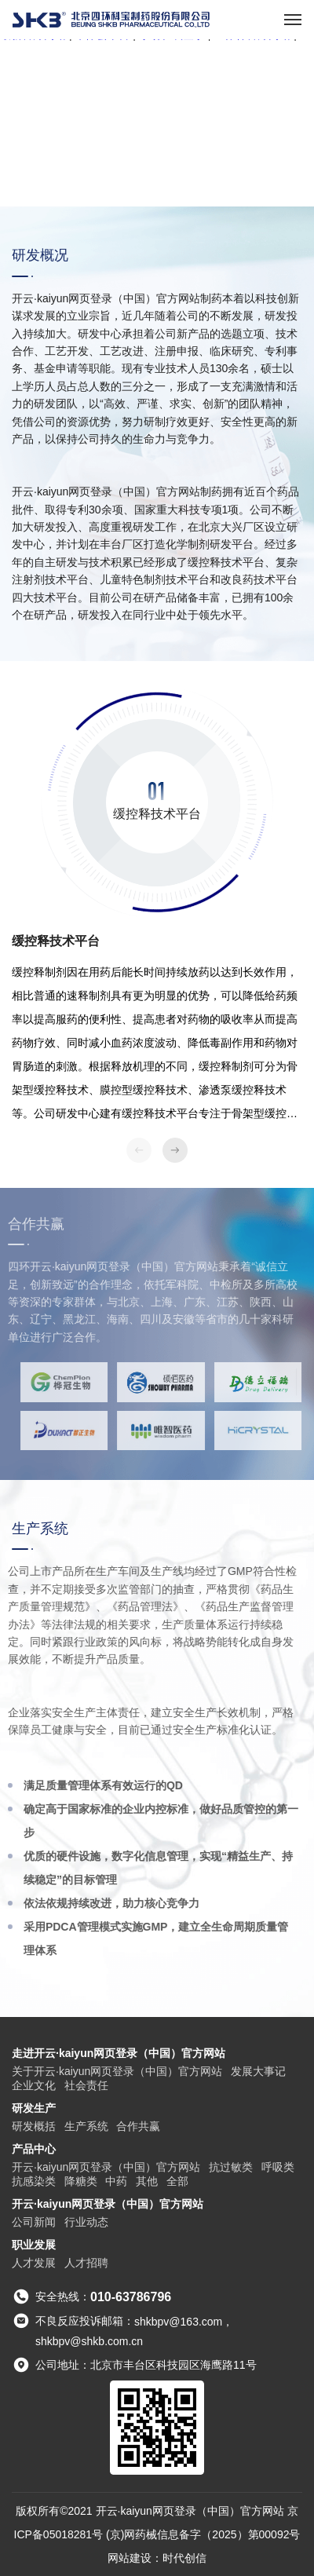  What do you see at coordinates (177, 2181) in the screenshot?
I see `全部` at bounding box center [177, 2181].